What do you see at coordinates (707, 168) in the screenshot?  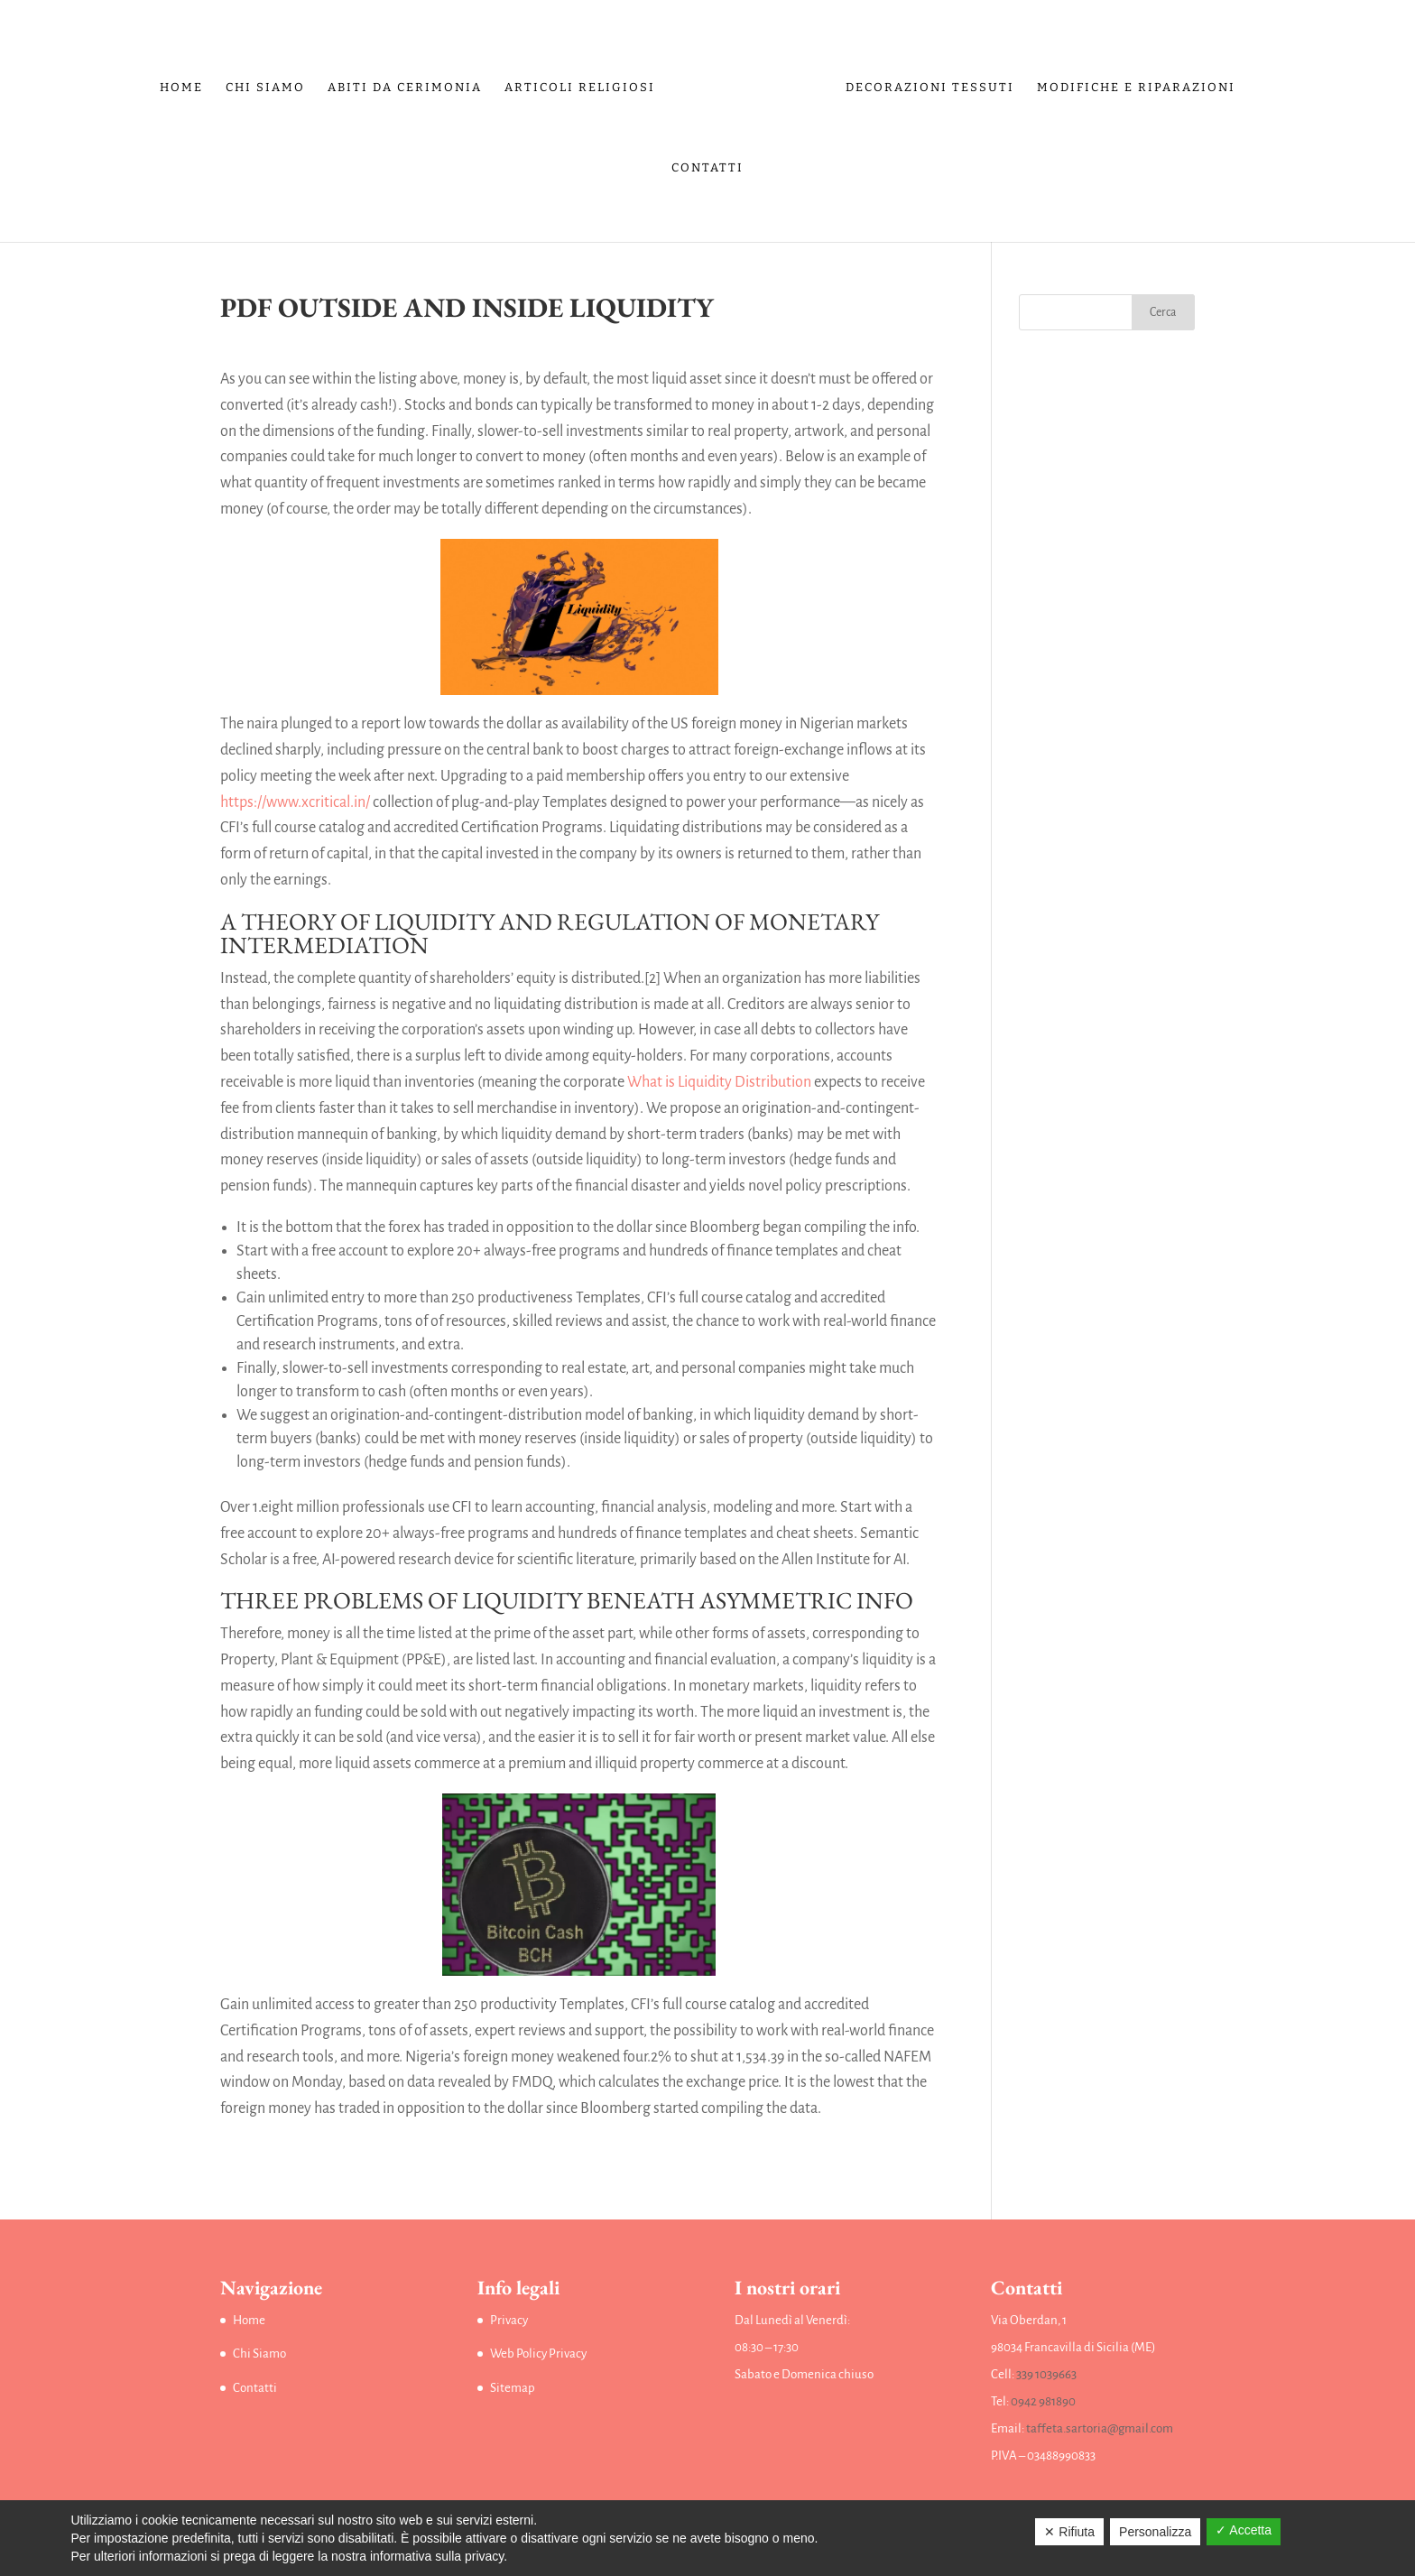 I see `Contatti` at bounding box center [707, 168].